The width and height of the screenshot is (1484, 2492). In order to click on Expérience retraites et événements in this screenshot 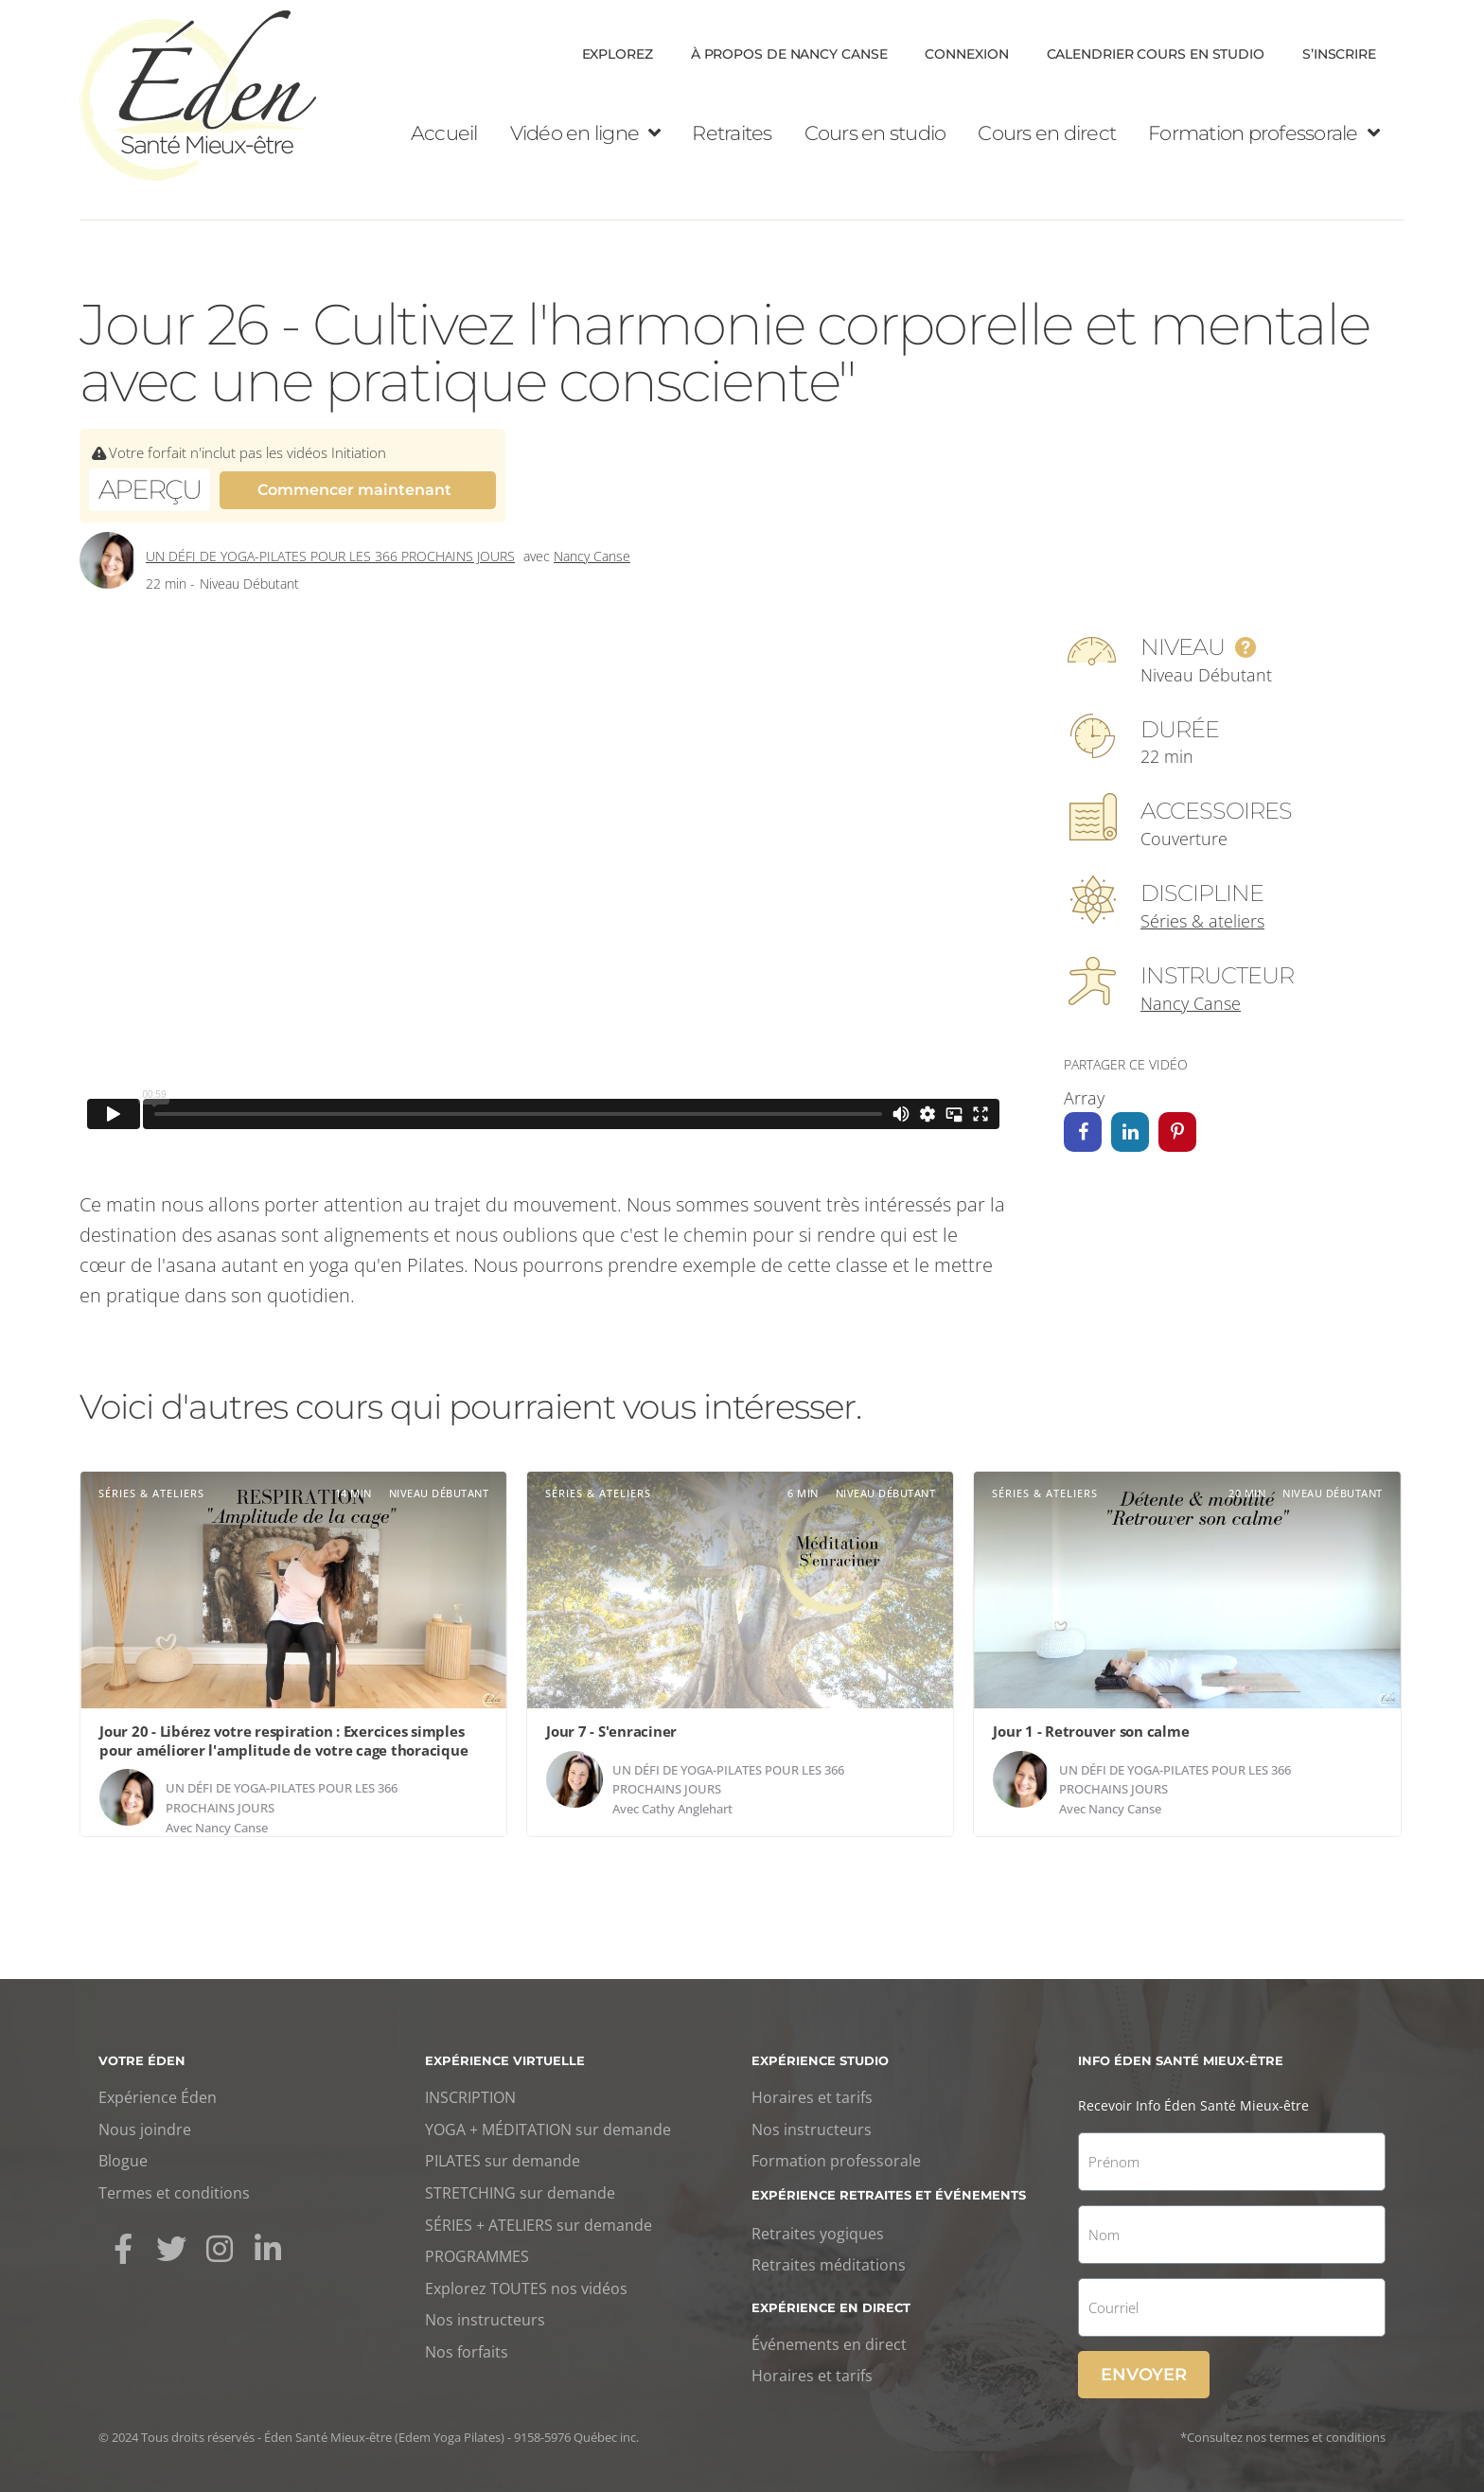, I will do `click(888, 2194)`.